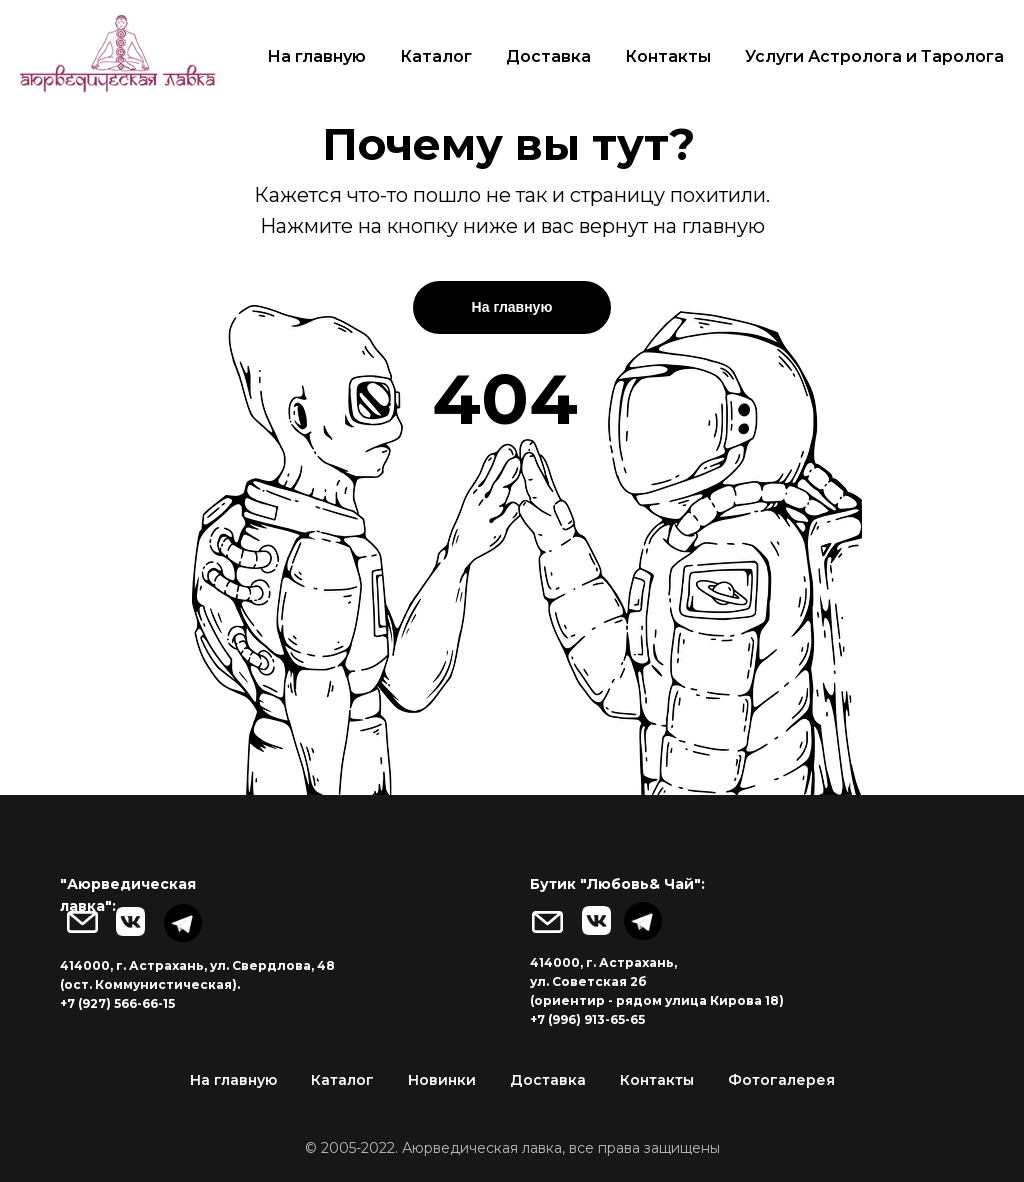 This screenshot has width=1024, height=1182. Describe the element at coordinates (442, 1080) in the screenshot. I see `Новинки` at that location.